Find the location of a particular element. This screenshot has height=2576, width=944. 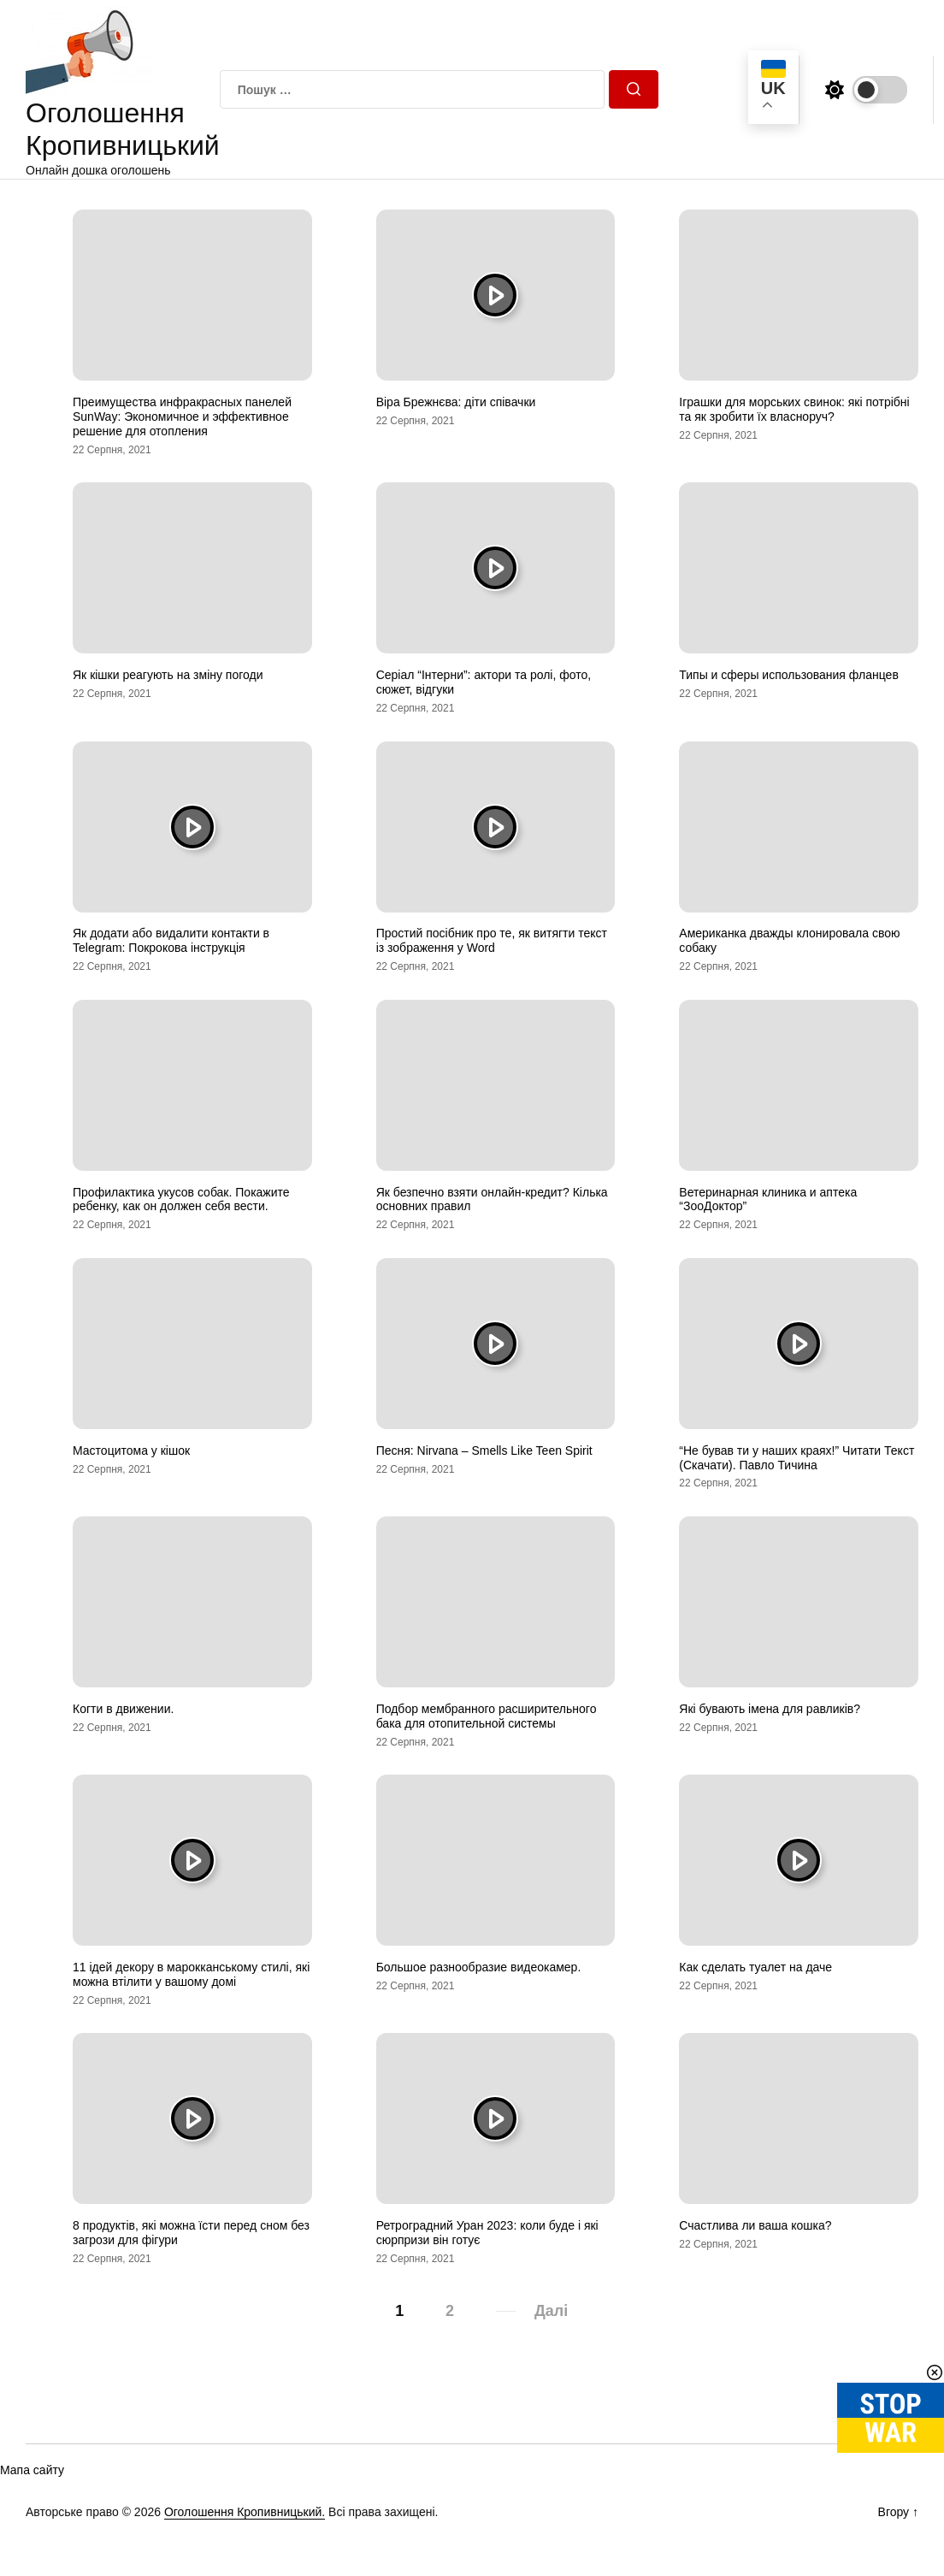

Мапа сайту is located at coordinates (32, 2470).